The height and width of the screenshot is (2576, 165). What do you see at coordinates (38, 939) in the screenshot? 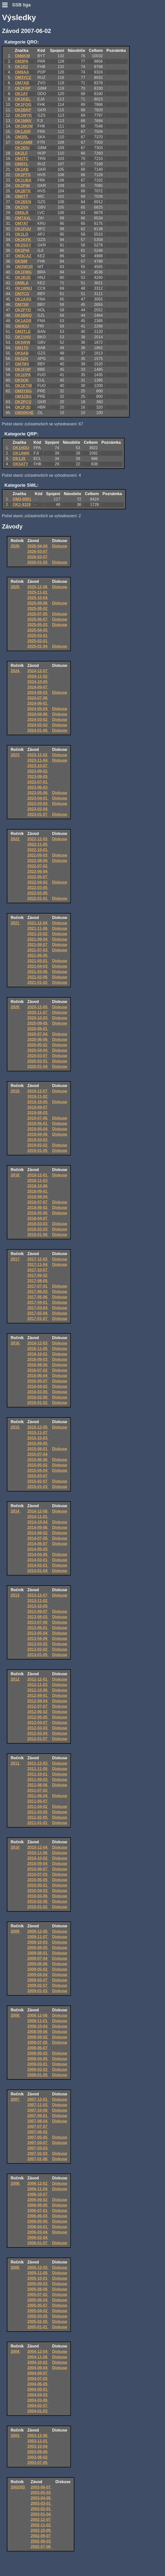
I see `2021-09-04` at bounding box center [38, 939].